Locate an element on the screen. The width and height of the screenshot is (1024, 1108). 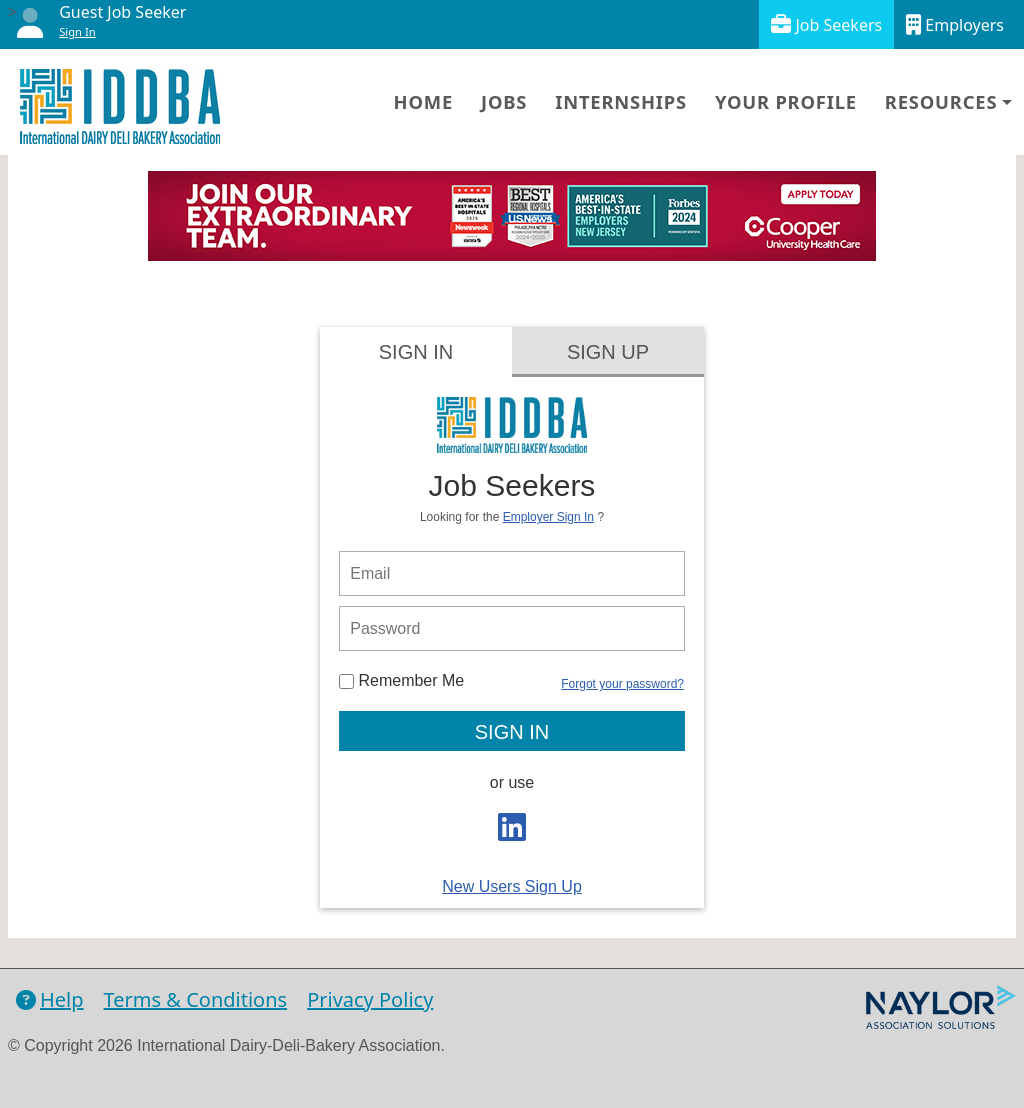
[person login password] is located at coordinates (512, 628).